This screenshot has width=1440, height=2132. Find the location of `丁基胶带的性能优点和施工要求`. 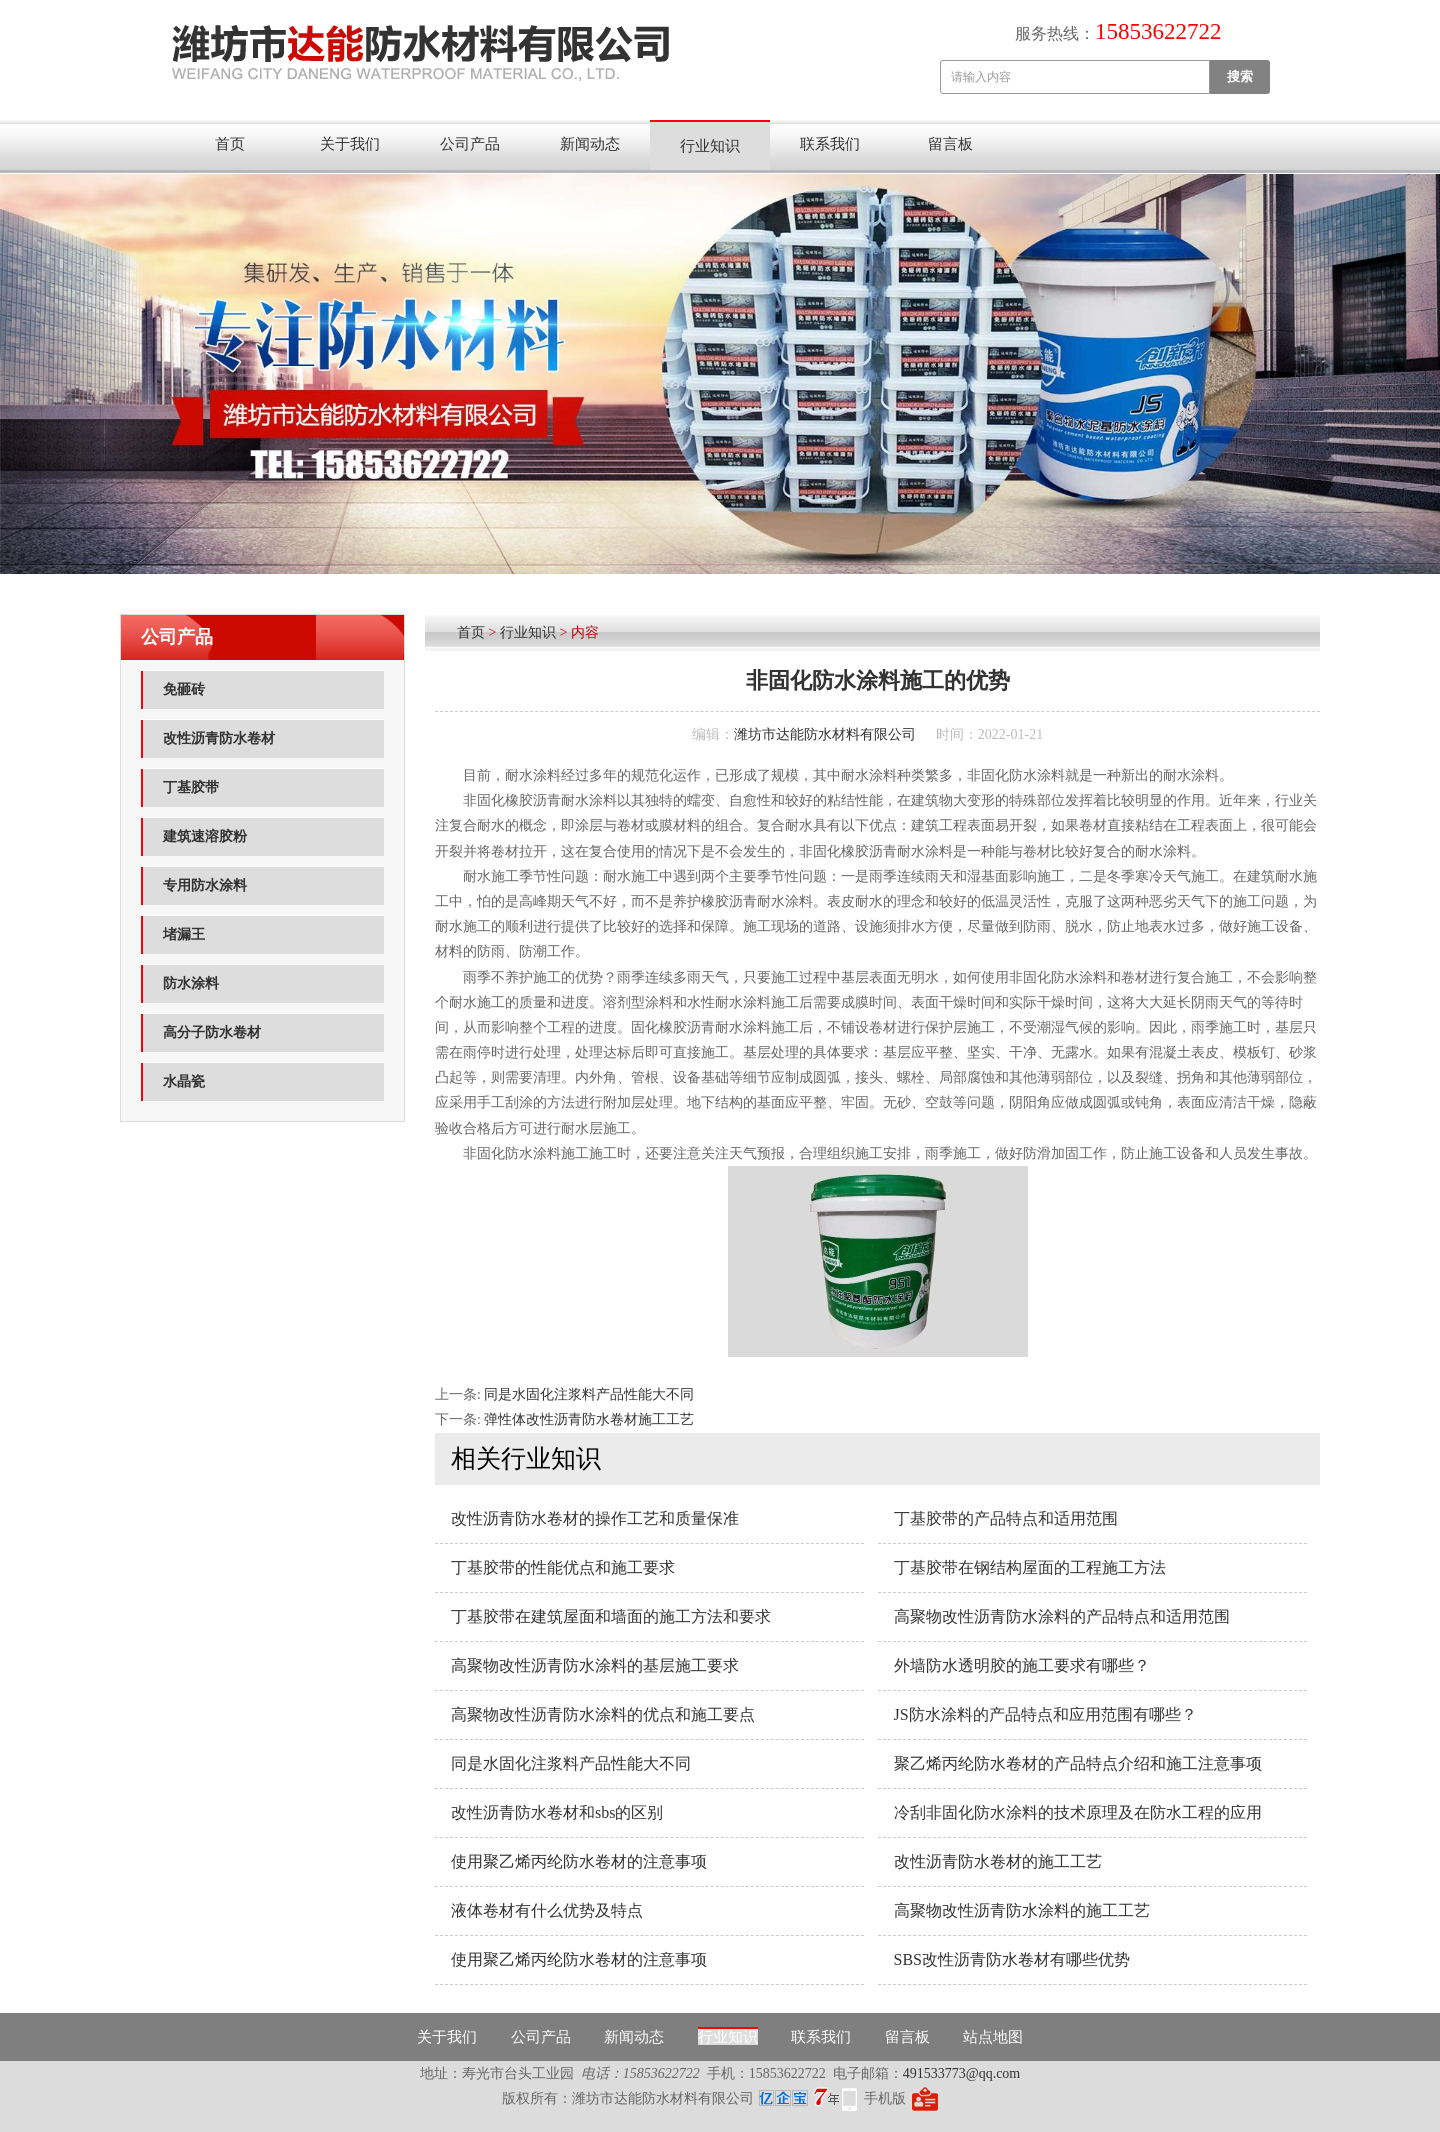

丁基胶带的性能优点和施工要求 is located at coordinates (563, 1567).